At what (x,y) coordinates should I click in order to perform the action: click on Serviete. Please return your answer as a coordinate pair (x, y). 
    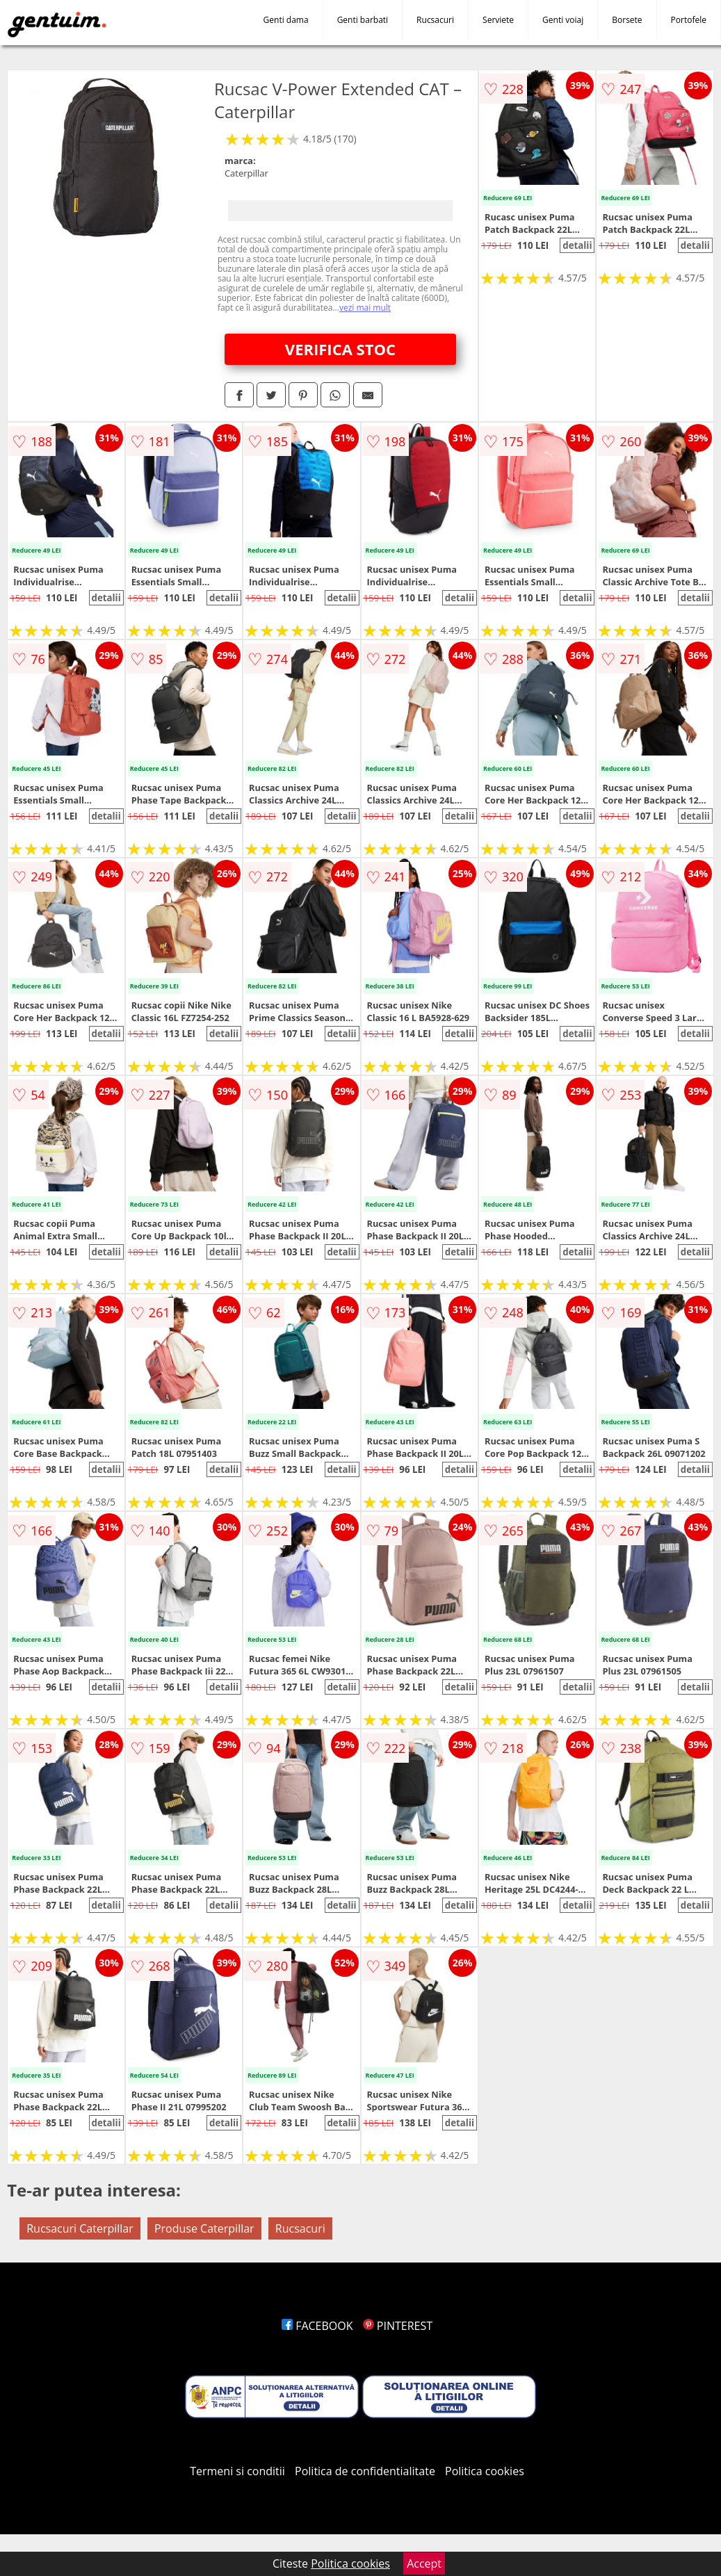
    Looking at the image, I should click on (498, 20).